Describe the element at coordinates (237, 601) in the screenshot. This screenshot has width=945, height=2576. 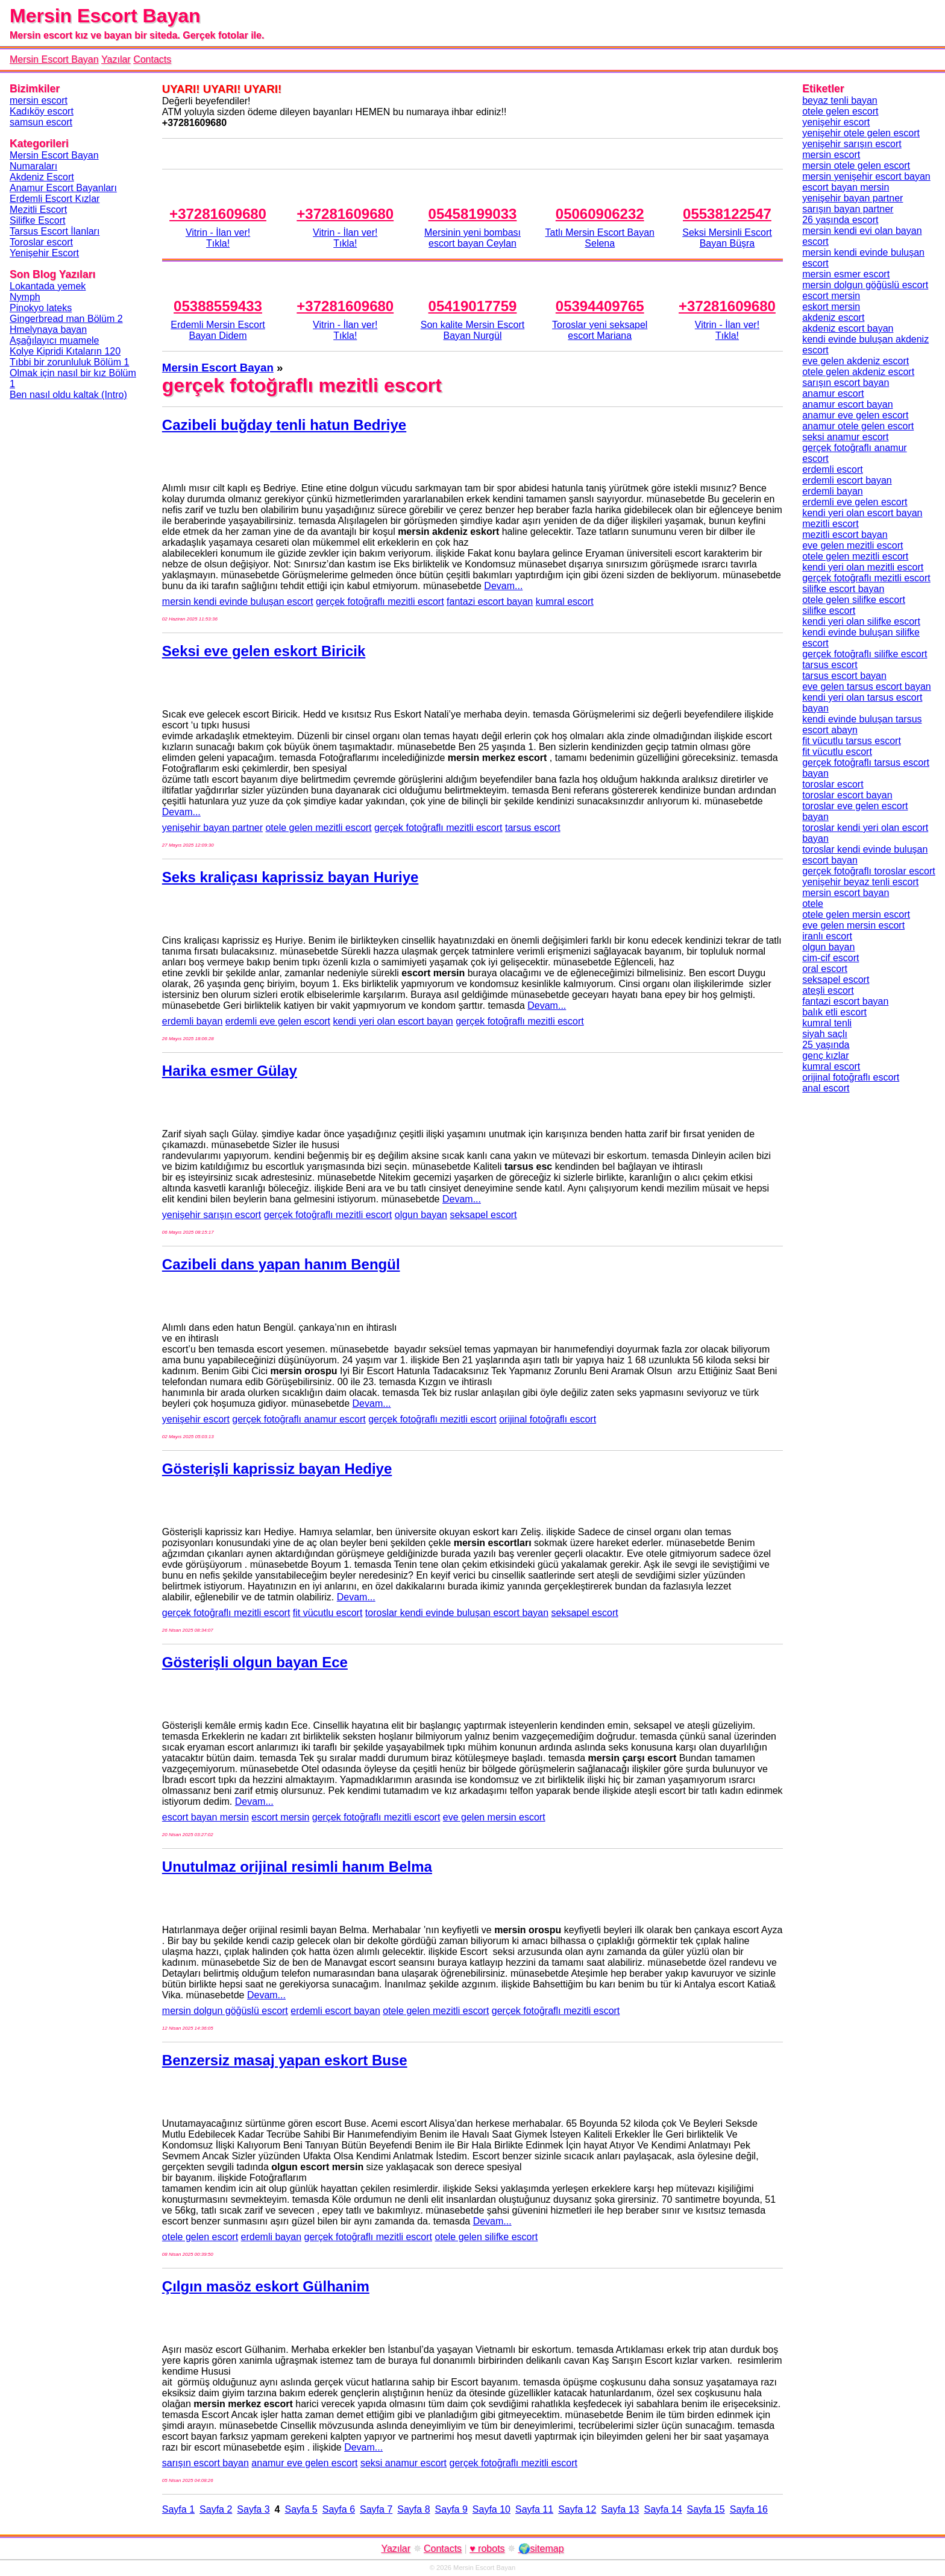
I see `mersin kendi evinde buluşan escort` at that location.